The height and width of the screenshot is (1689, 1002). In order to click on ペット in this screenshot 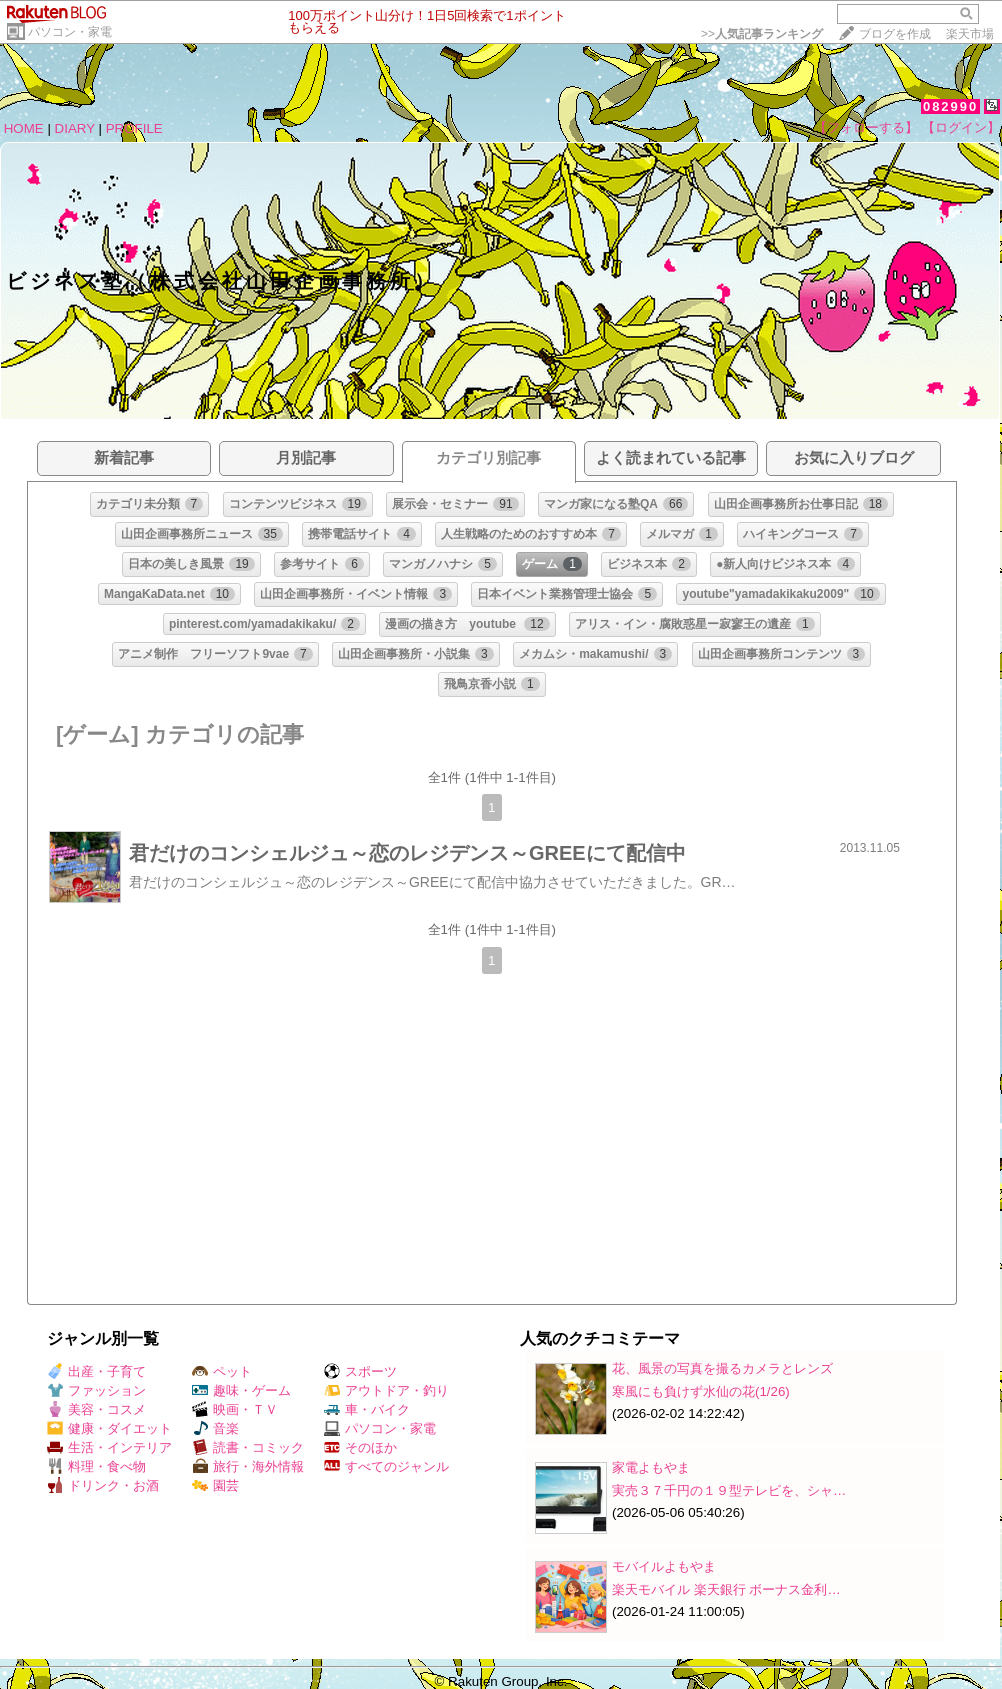, I will do `click(222, 1371)`.